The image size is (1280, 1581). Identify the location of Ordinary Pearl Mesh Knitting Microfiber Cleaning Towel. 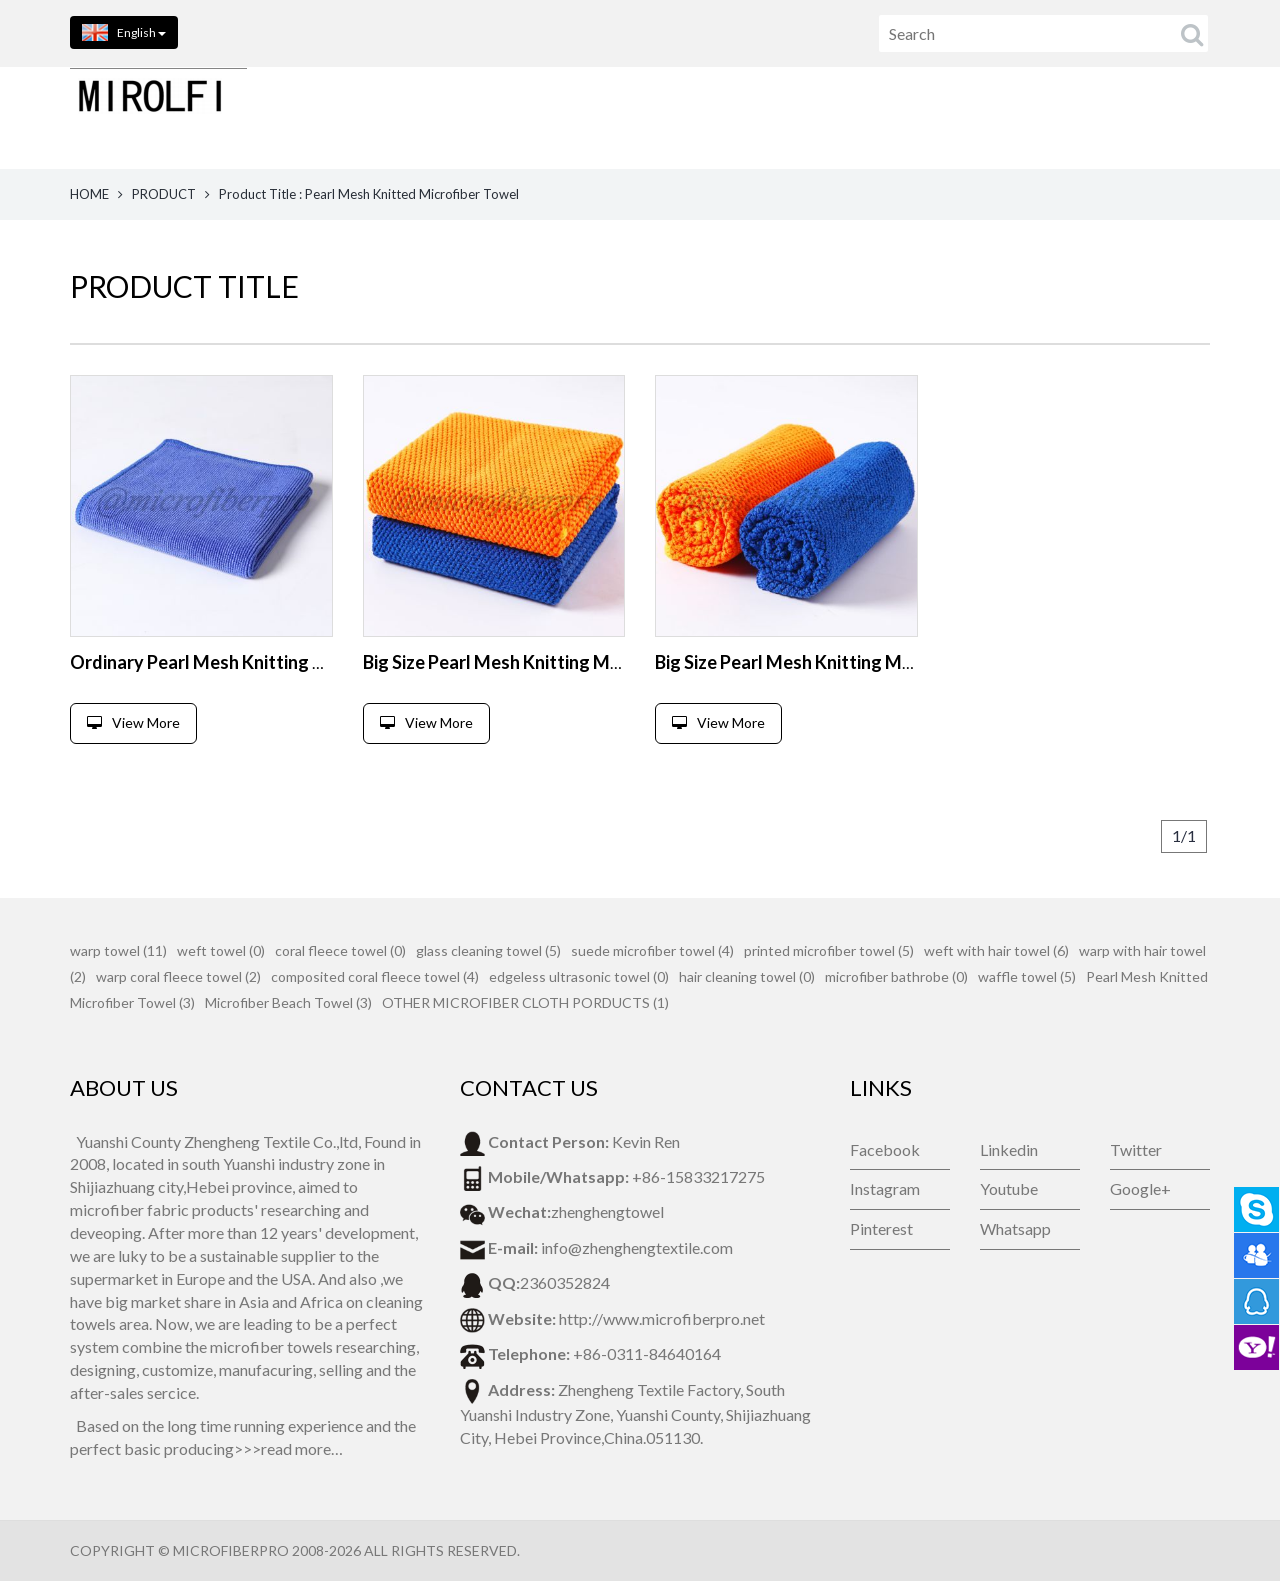
(298, 662).